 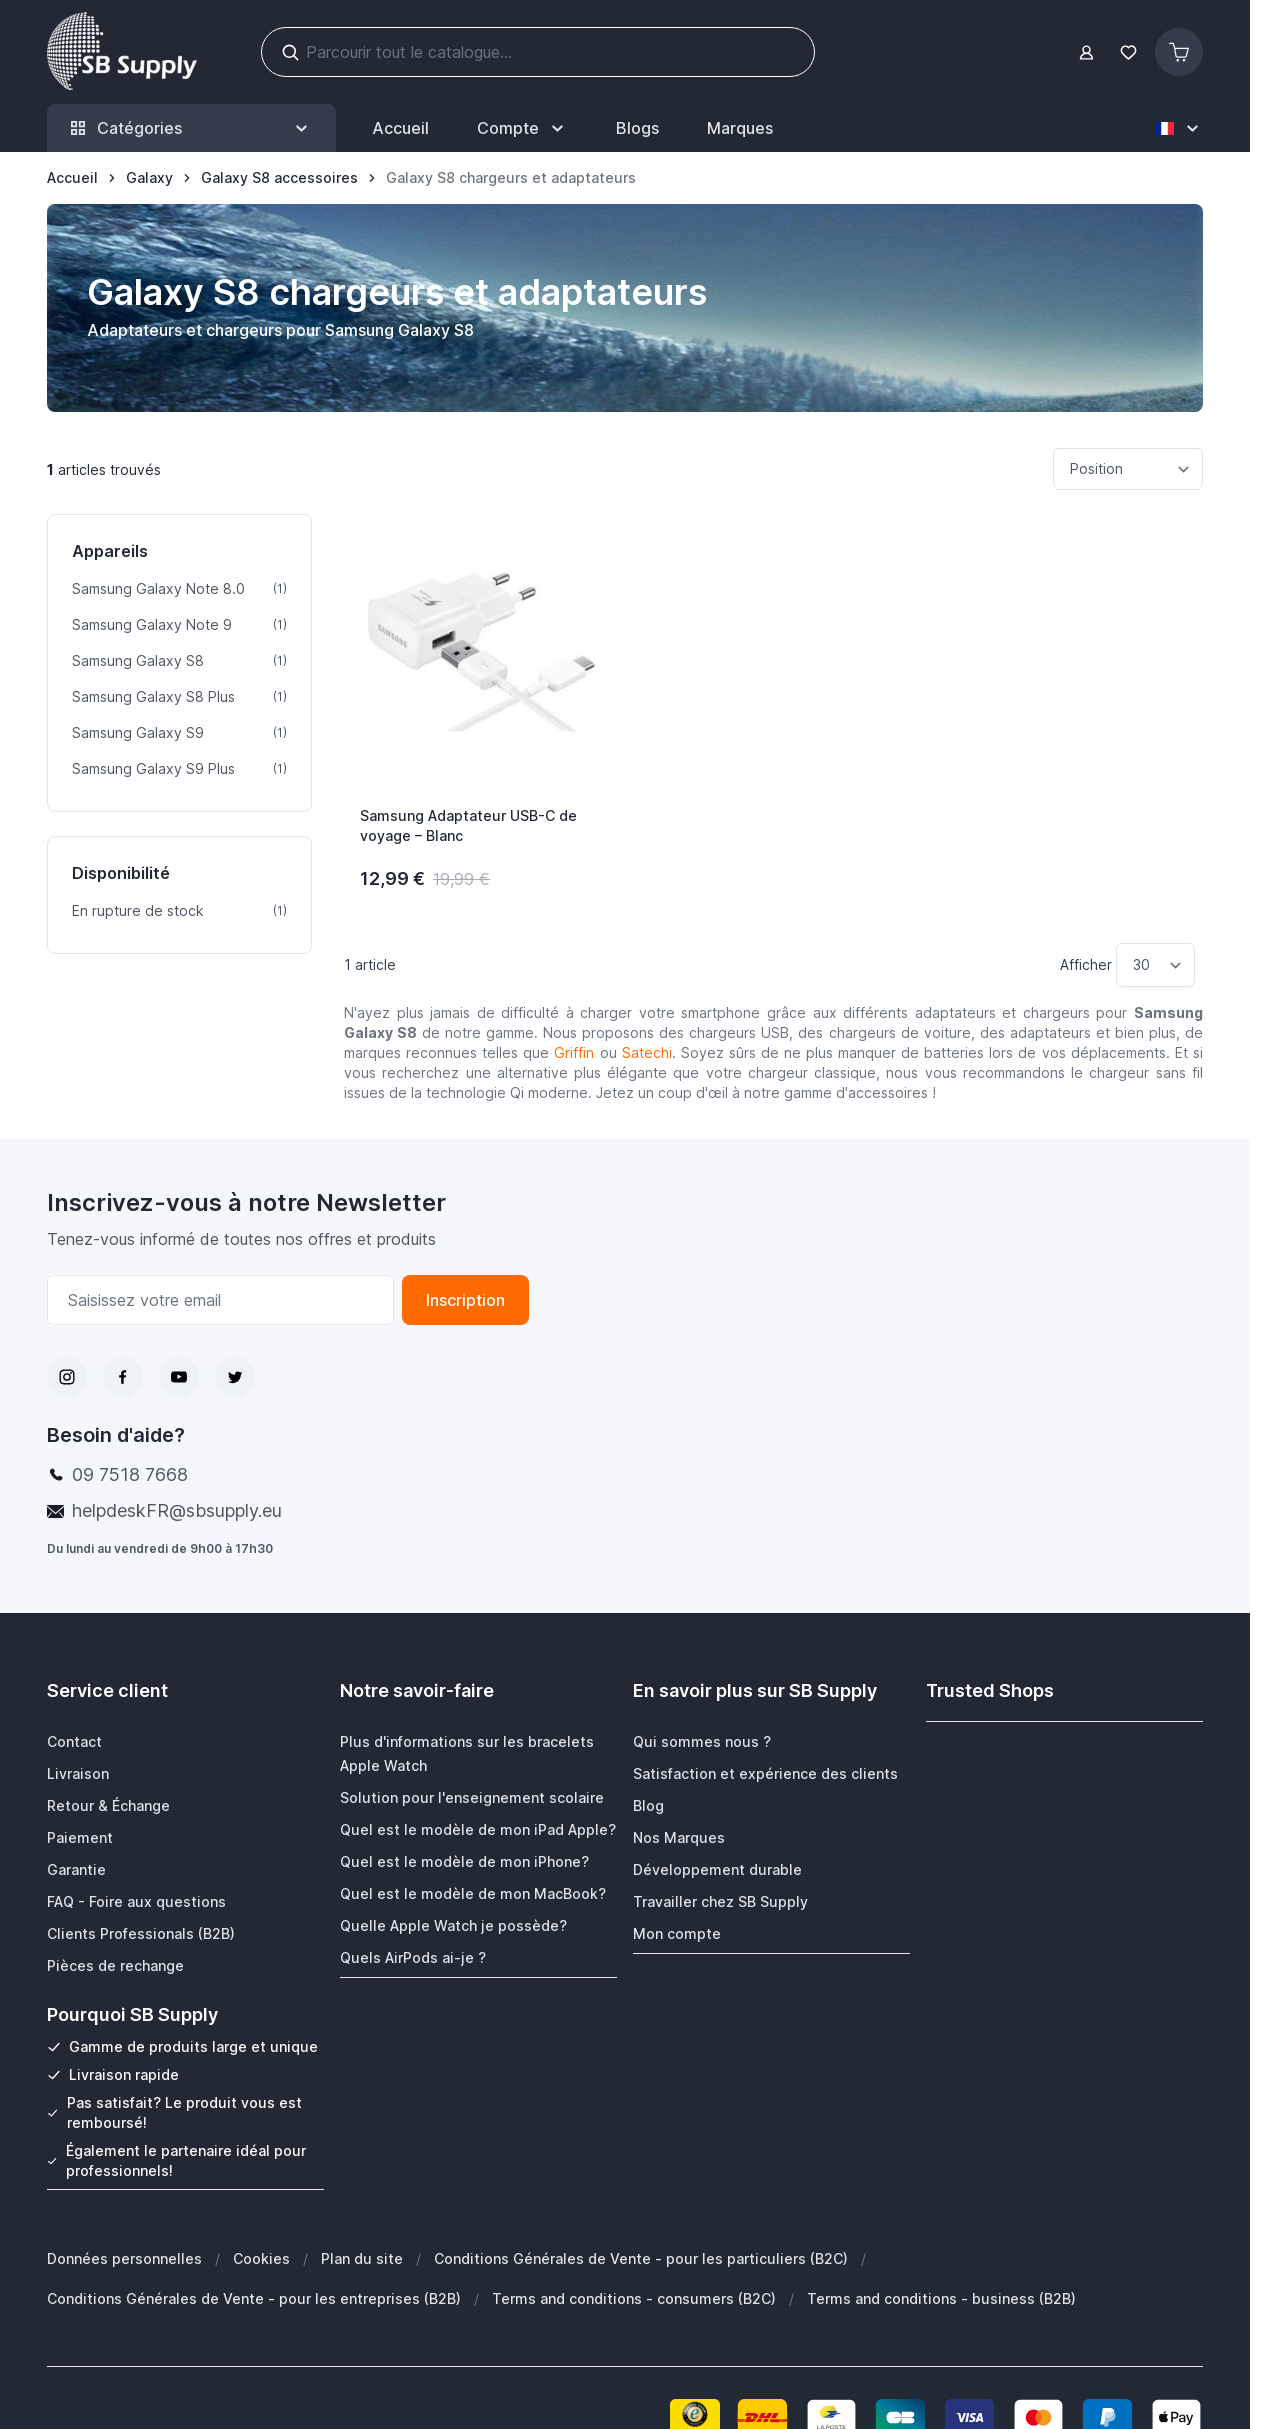 I want to click on Terms and conditions - consumers (B2C), so click(x=634, y=2297).